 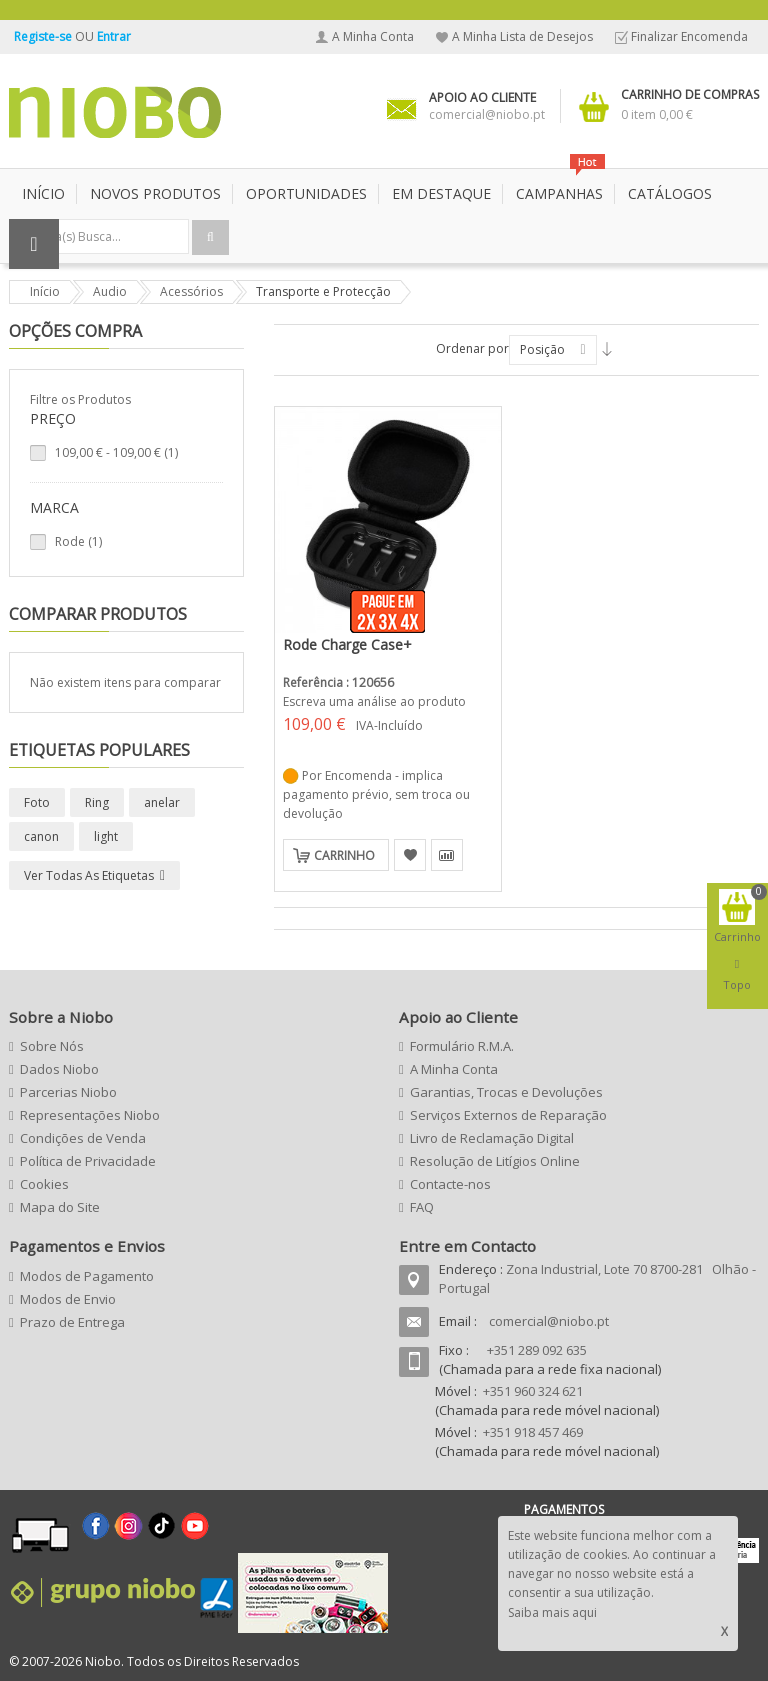 What do you see at coordinates (90, 1115) in the screenshot?
I see `Representações Niobo` at bounding box center [90, 1115].